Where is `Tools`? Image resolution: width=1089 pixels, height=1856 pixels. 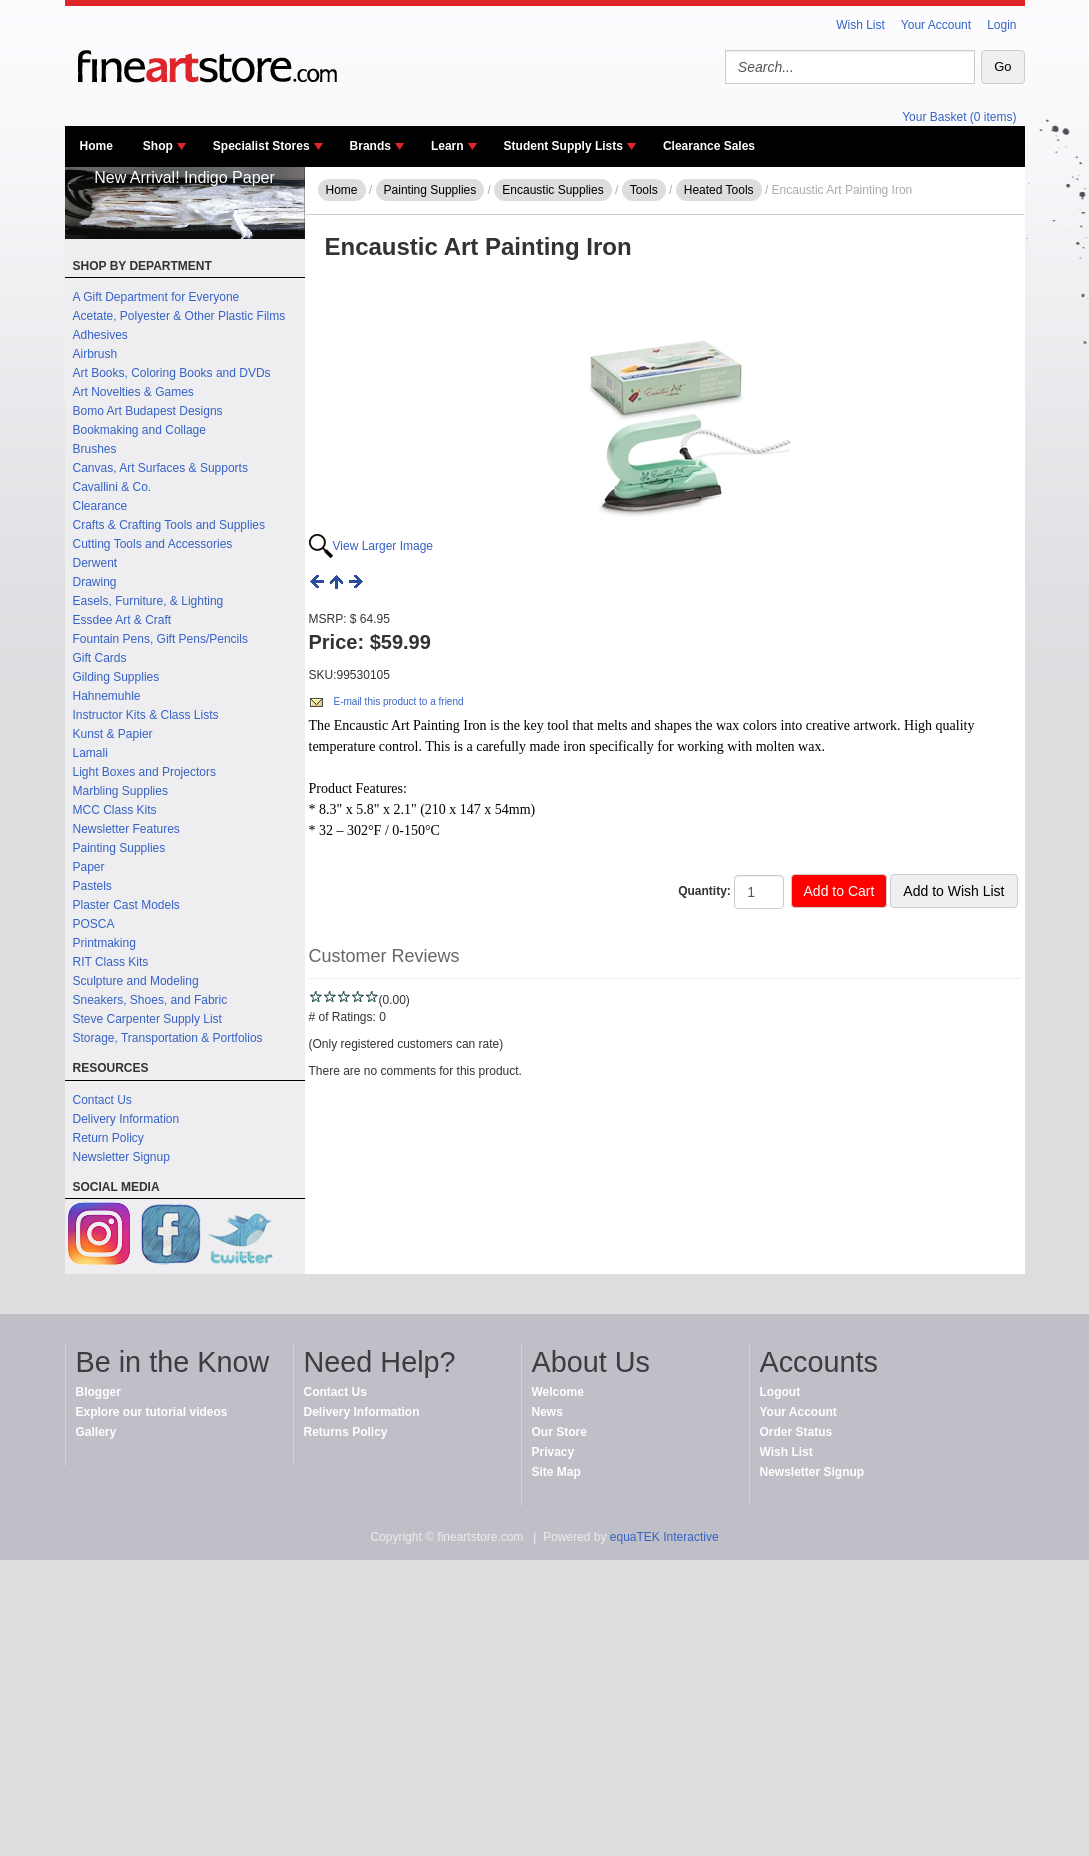
Tools is located at coordinates (644, 190).